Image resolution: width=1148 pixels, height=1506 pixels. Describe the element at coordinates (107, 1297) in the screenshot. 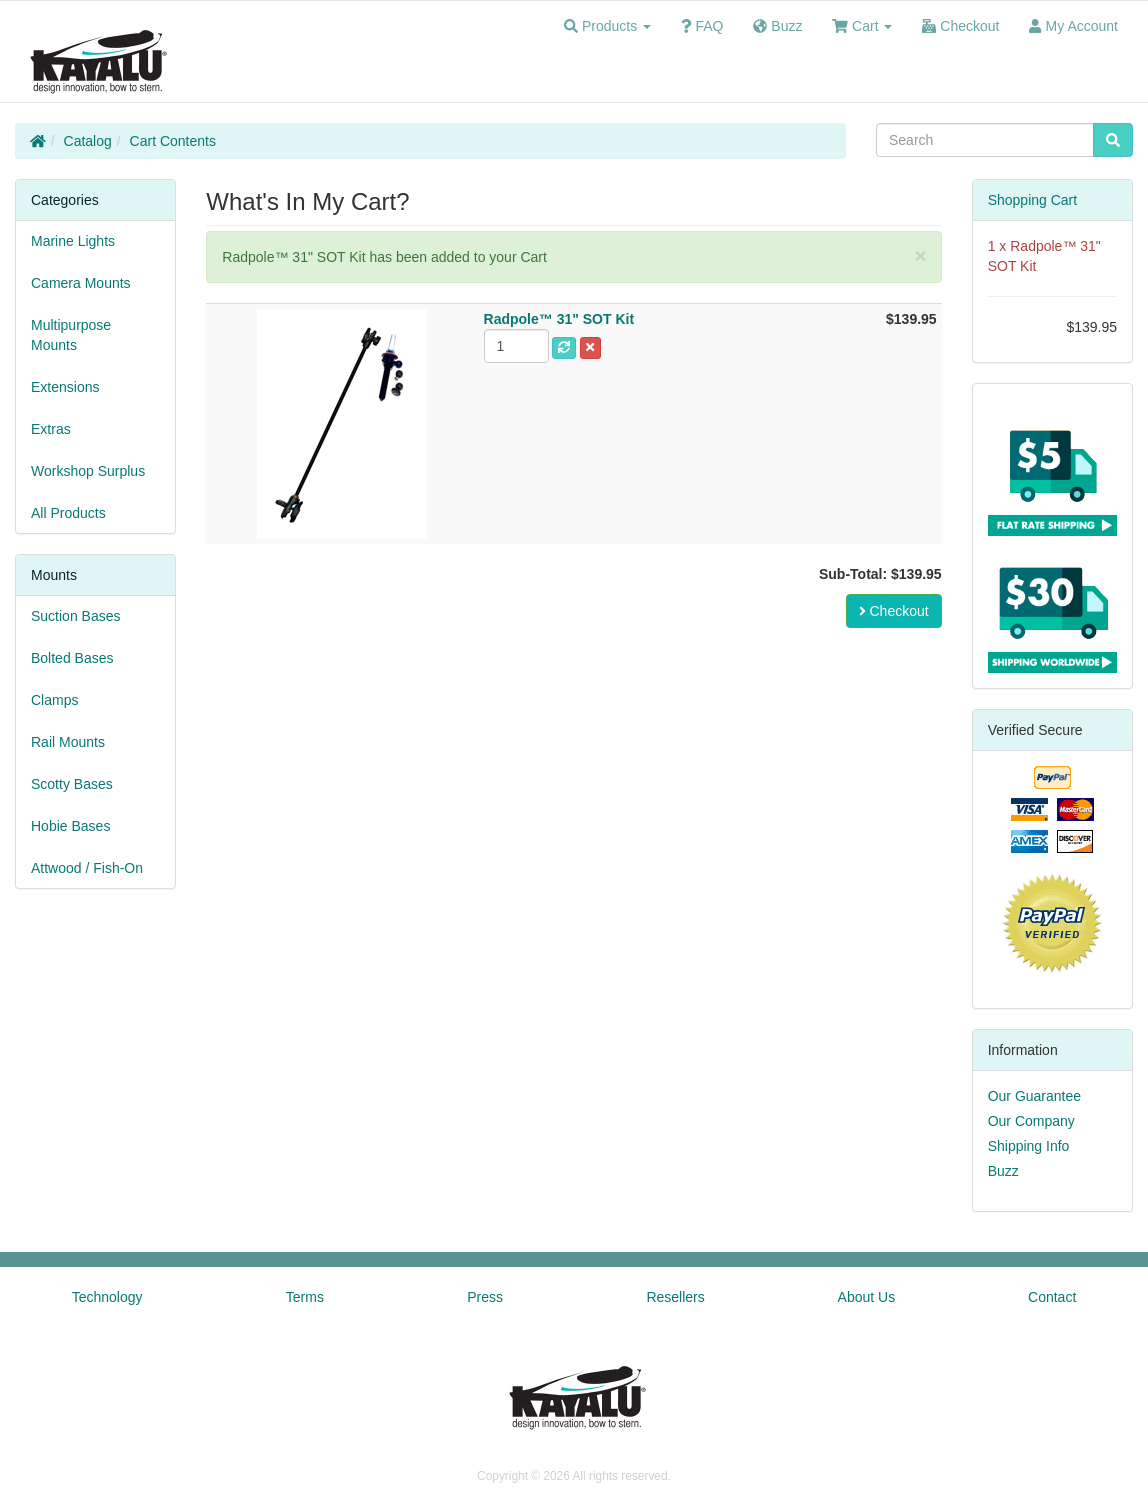

I see `Technology` at that location.